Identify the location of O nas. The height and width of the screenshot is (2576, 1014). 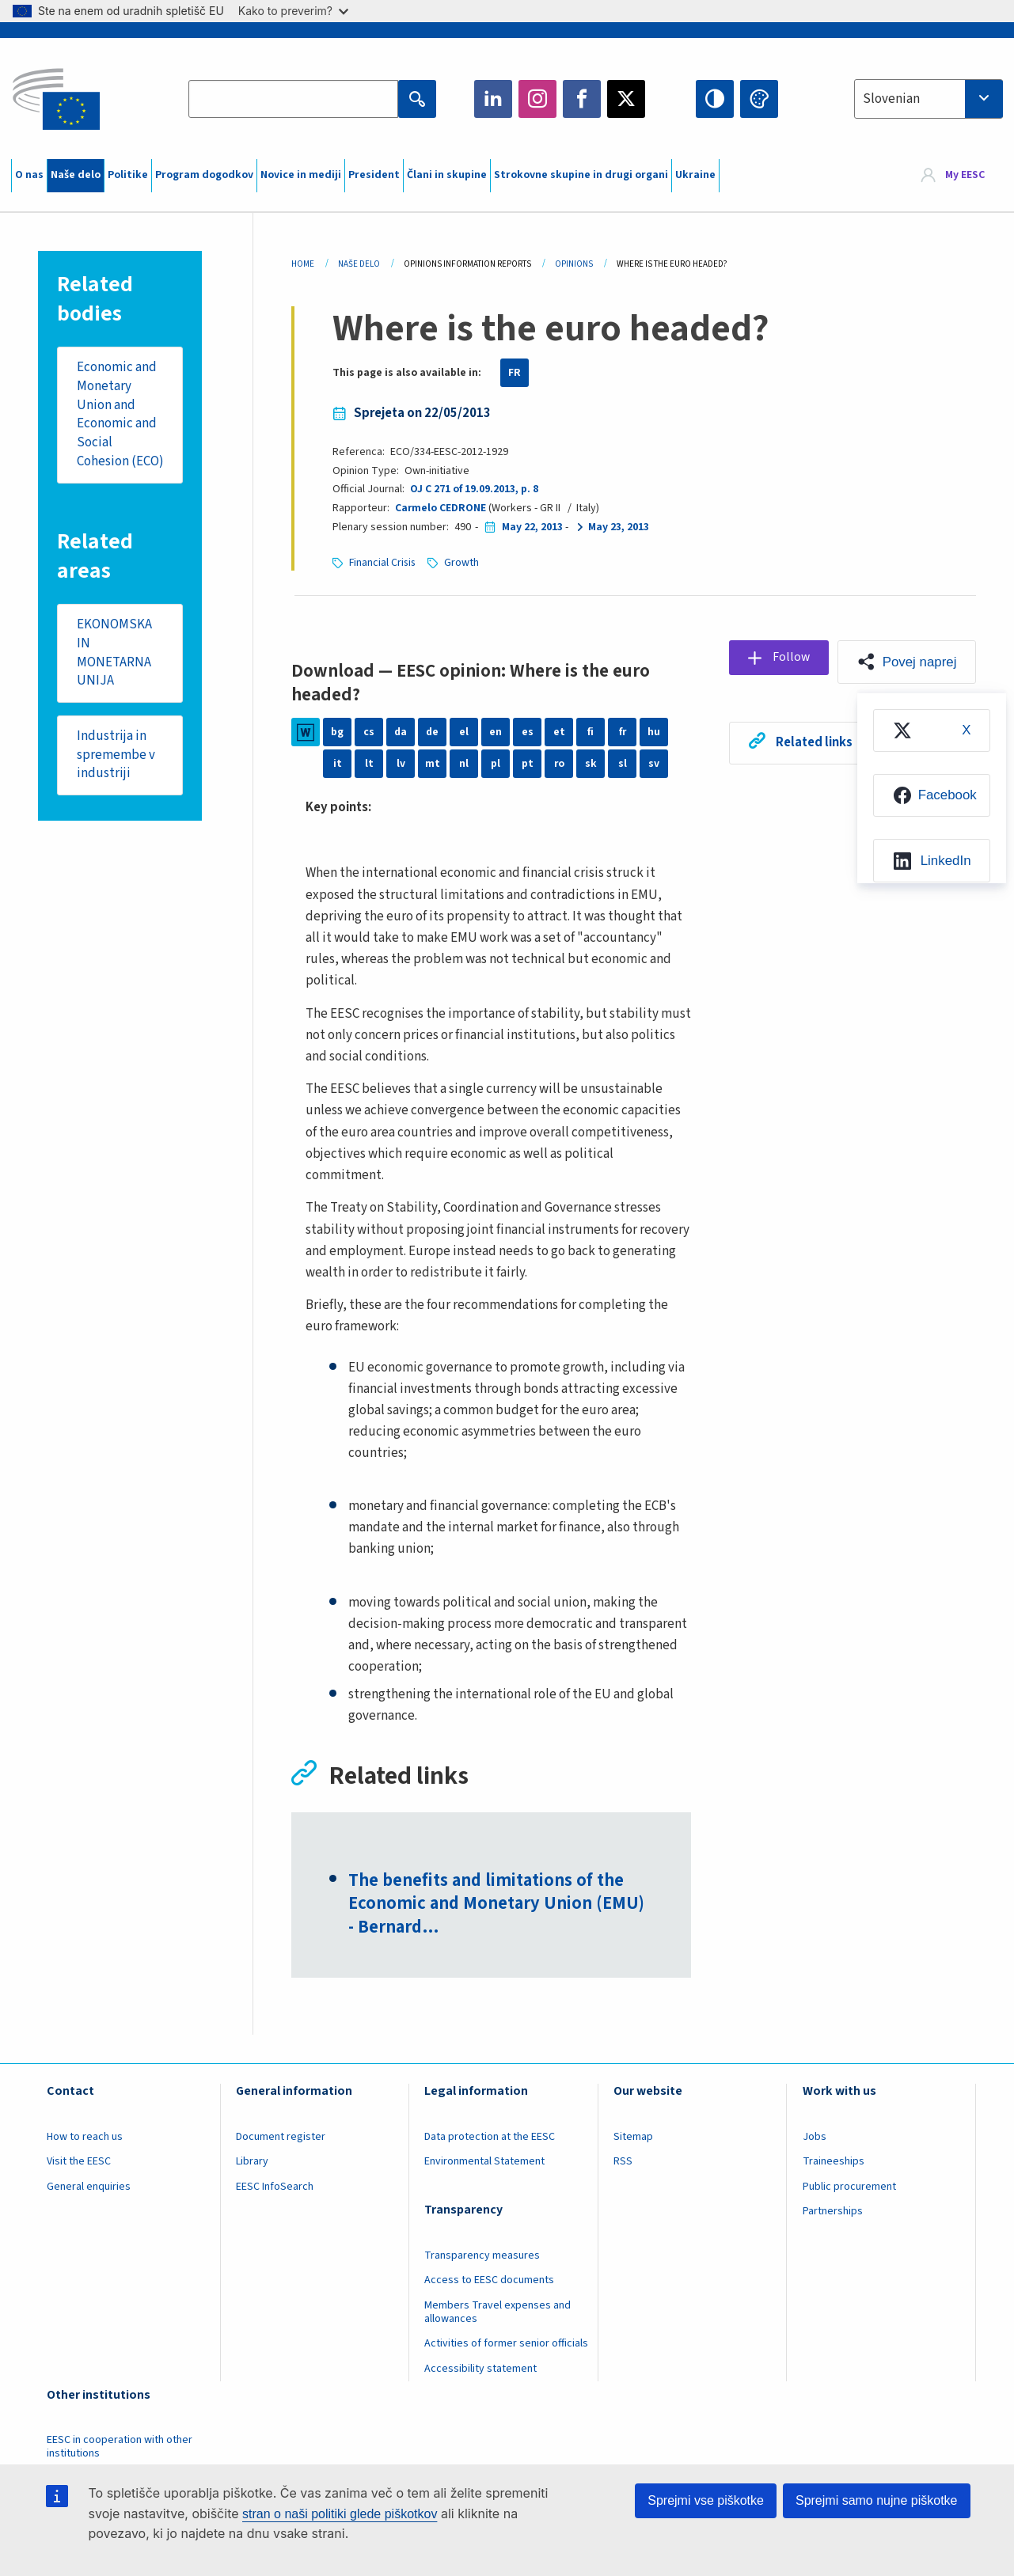
(29, 175).